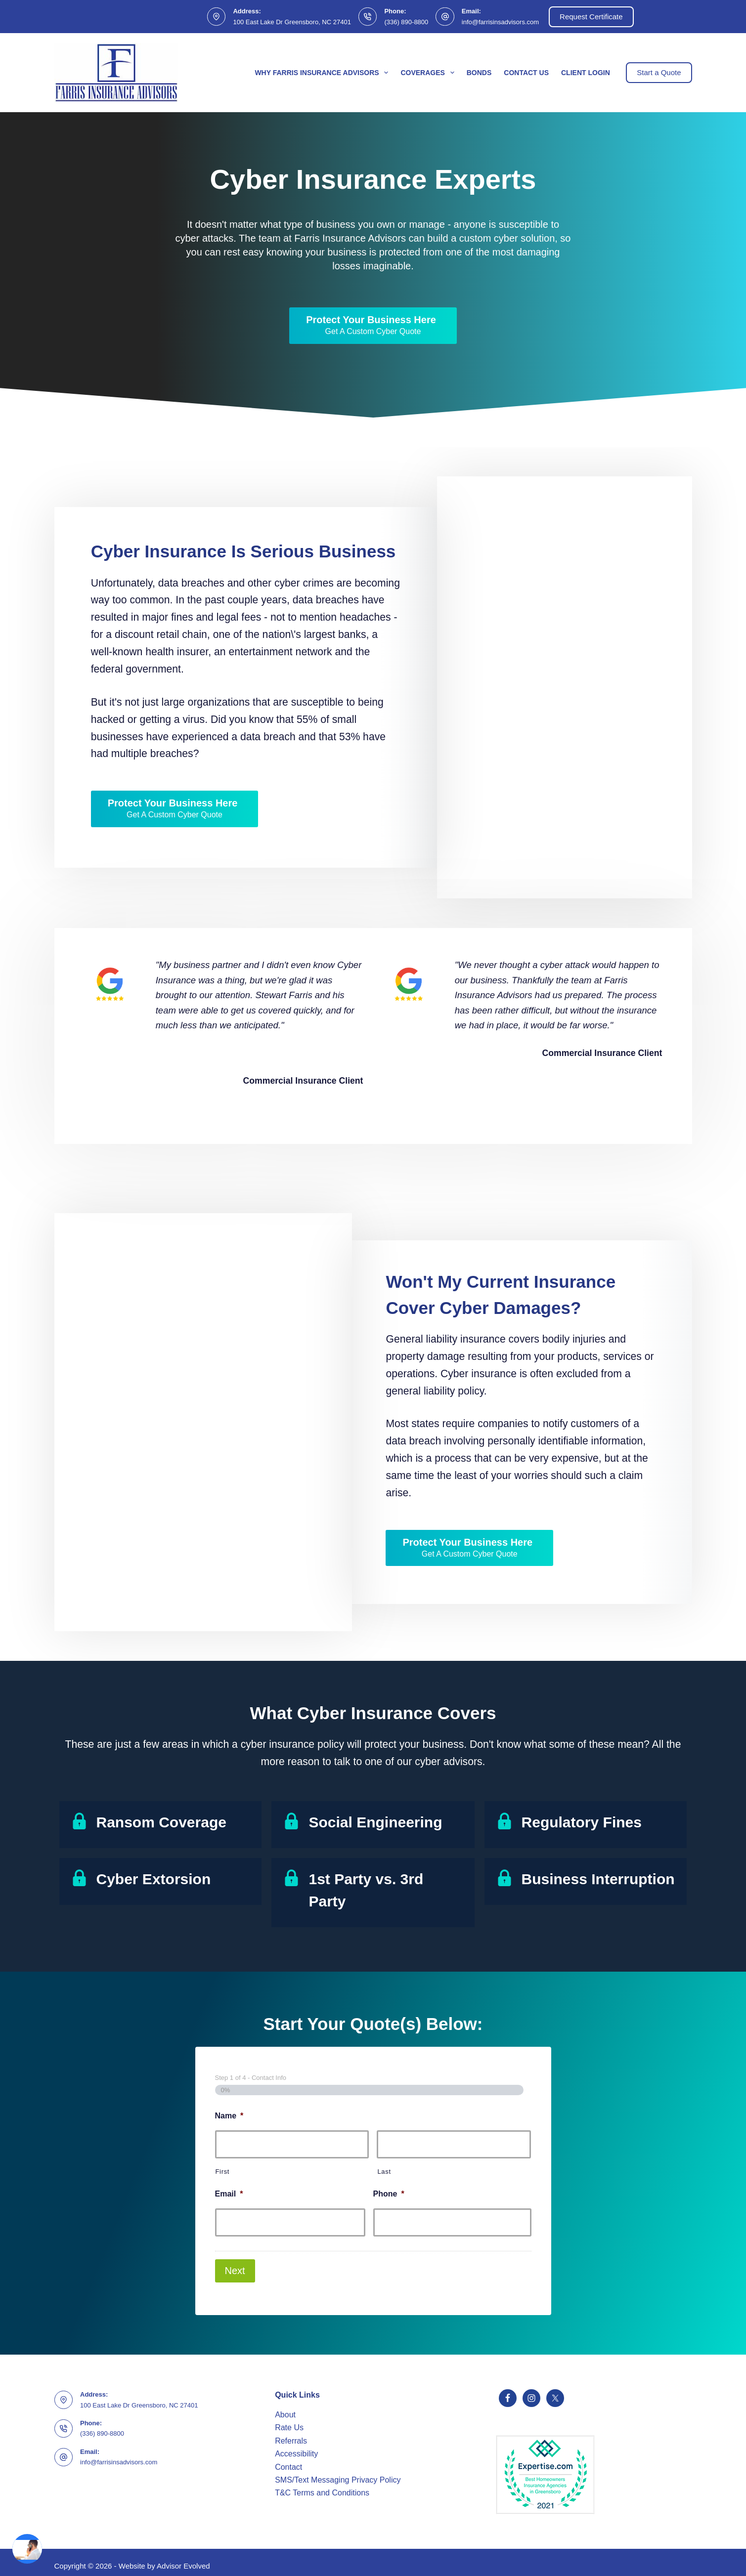  What do you see at coordinates (388, 2194) in the screenshot?
I see `Phone` at bounding box center [388, 2194].